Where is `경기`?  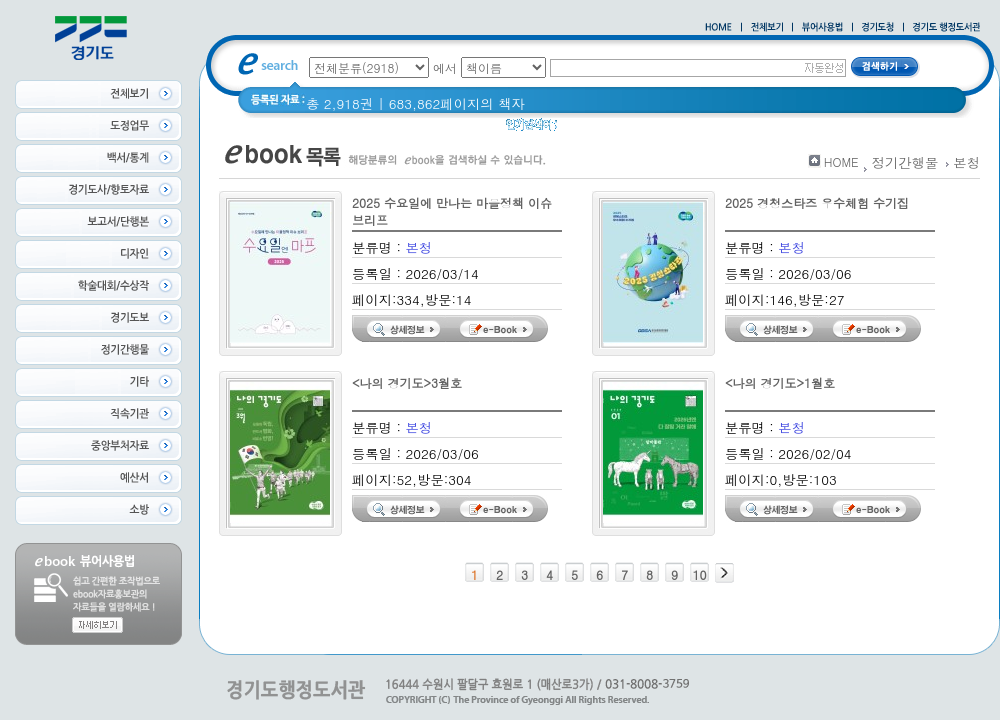
경기 is located at coordinates (583, 129).